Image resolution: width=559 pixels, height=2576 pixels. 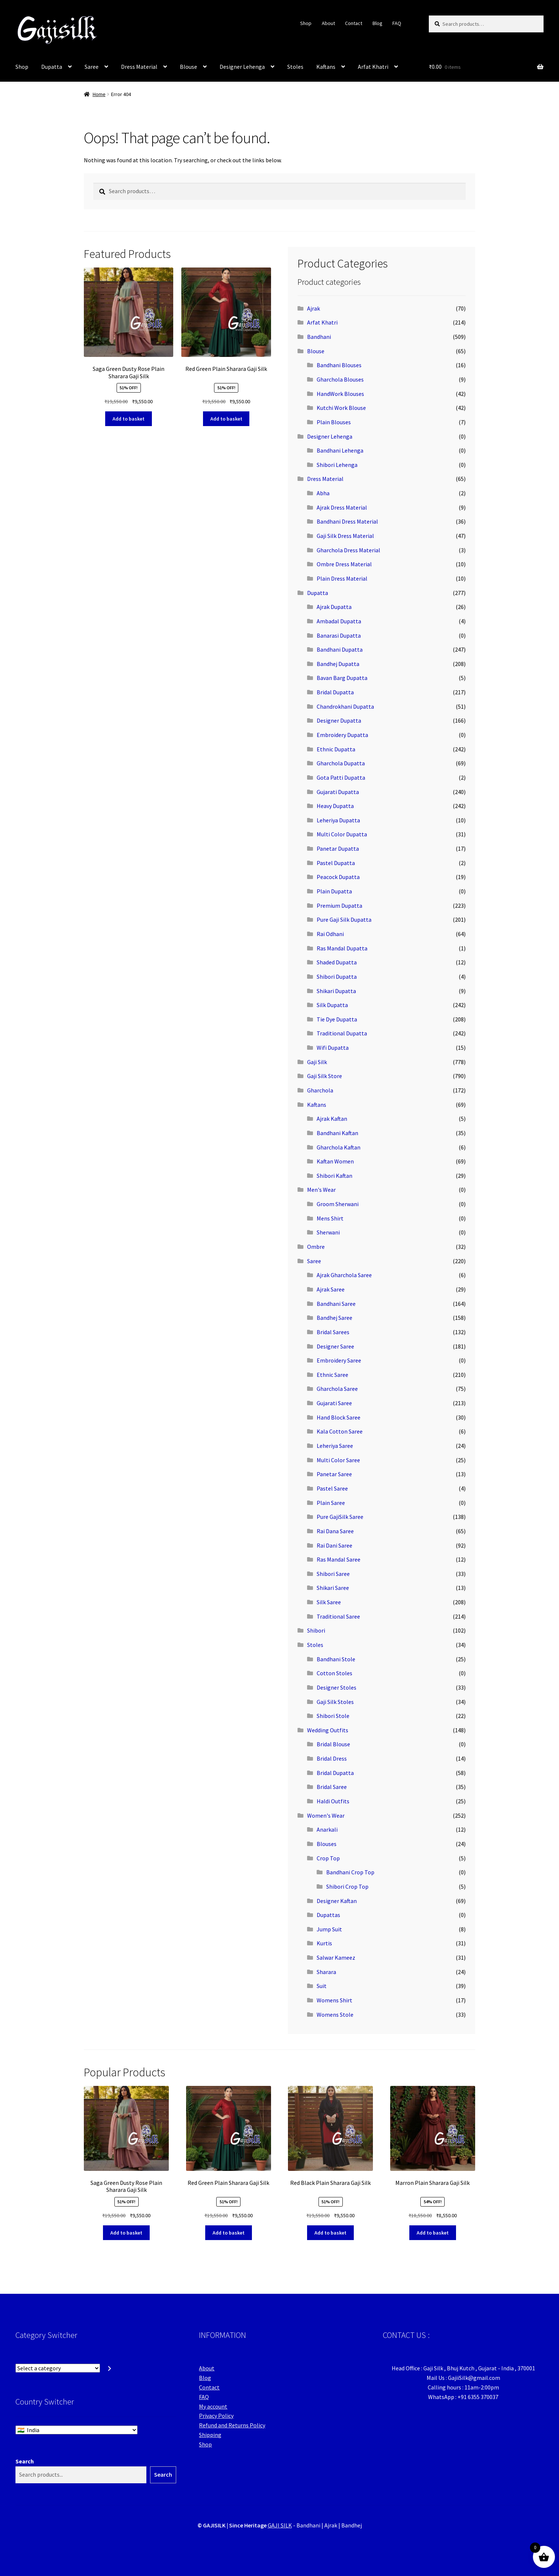 What do you see at coordinates (342, 734) in the screenshot?
I see `Embroidery Dupatta` at bounding box center [342, 734].